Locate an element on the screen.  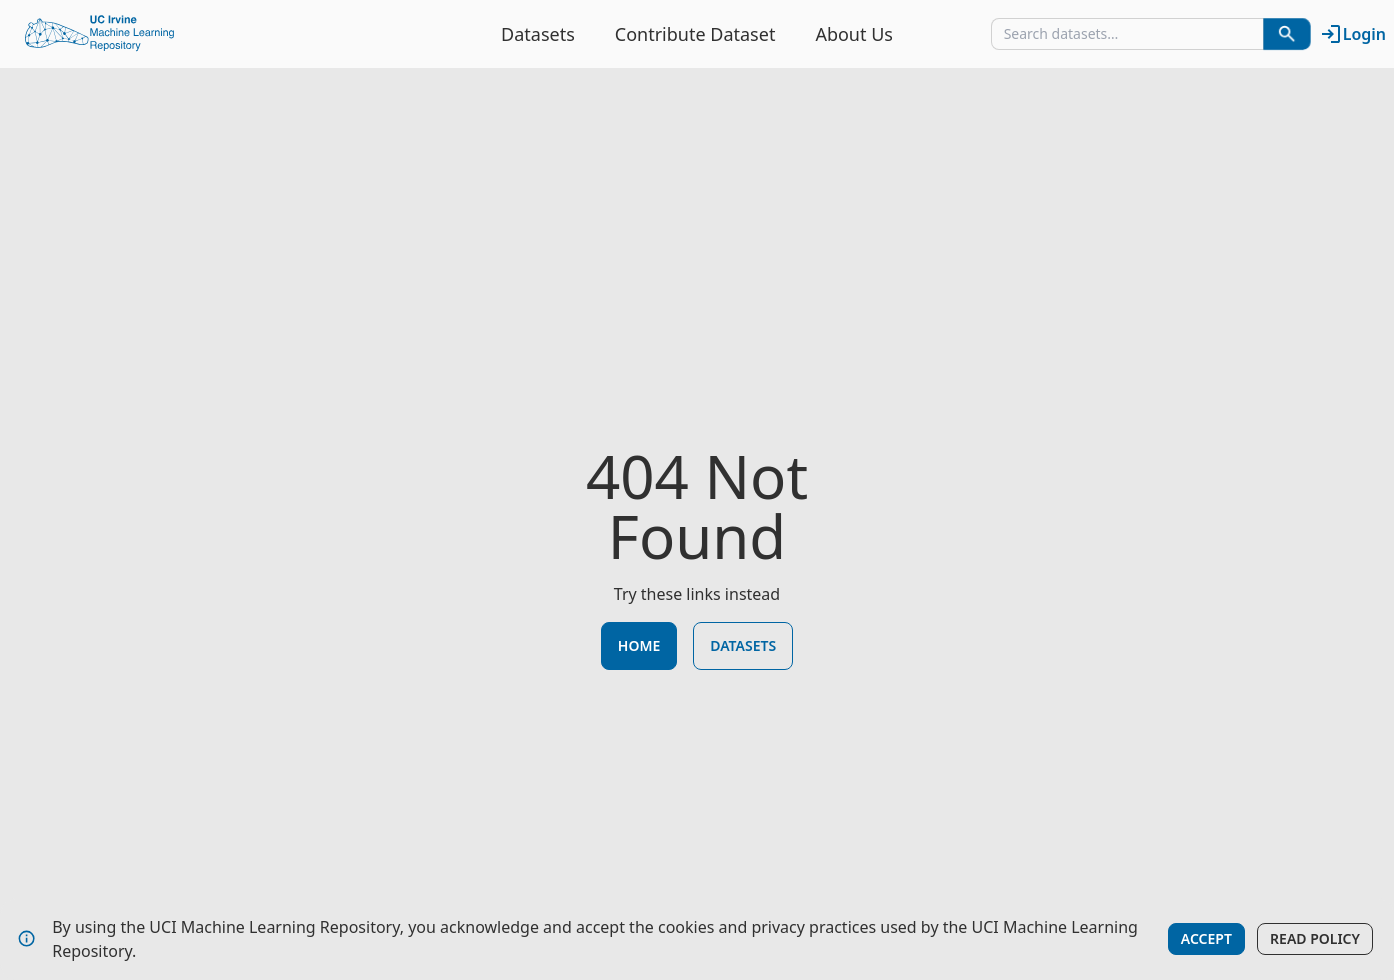
[Home Page] is located at coordinates (100, 34).